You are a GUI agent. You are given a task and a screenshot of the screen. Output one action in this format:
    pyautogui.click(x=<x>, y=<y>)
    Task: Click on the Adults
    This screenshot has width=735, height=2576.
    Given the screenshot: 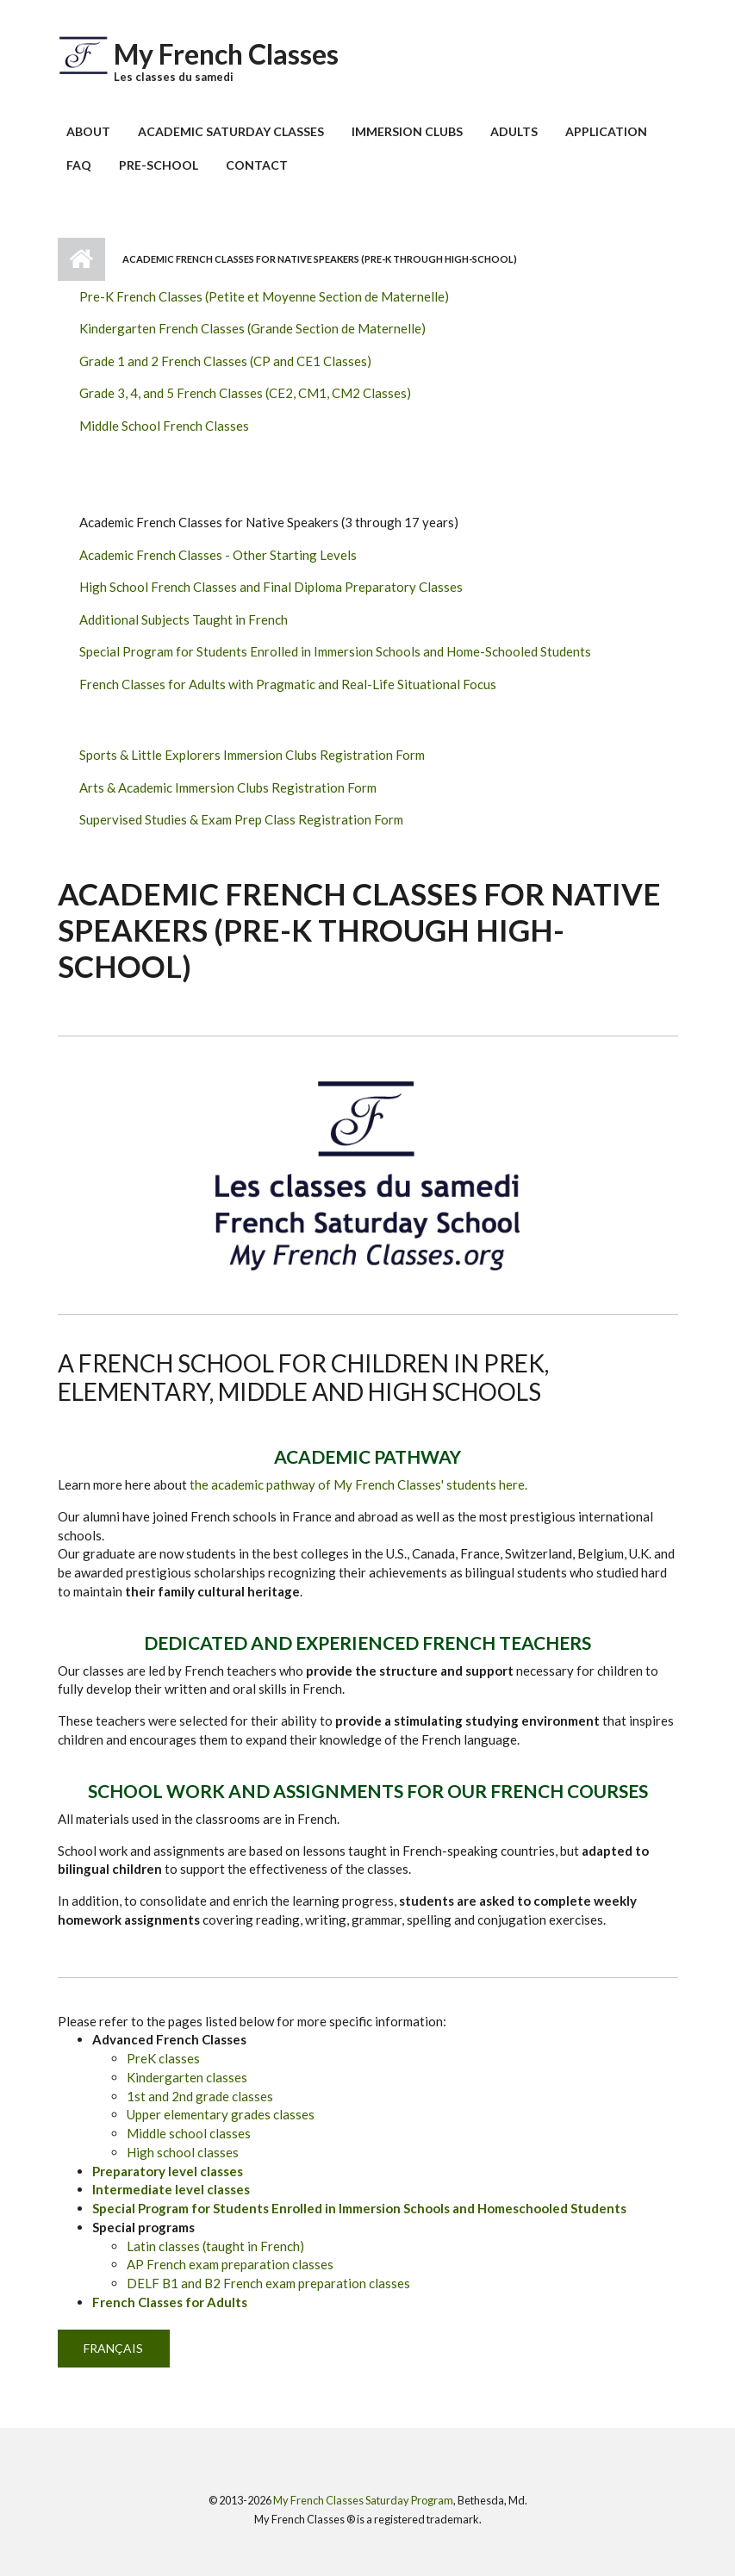 What is the action you would take?
    pyautogui.click(x=514, y=131)
    